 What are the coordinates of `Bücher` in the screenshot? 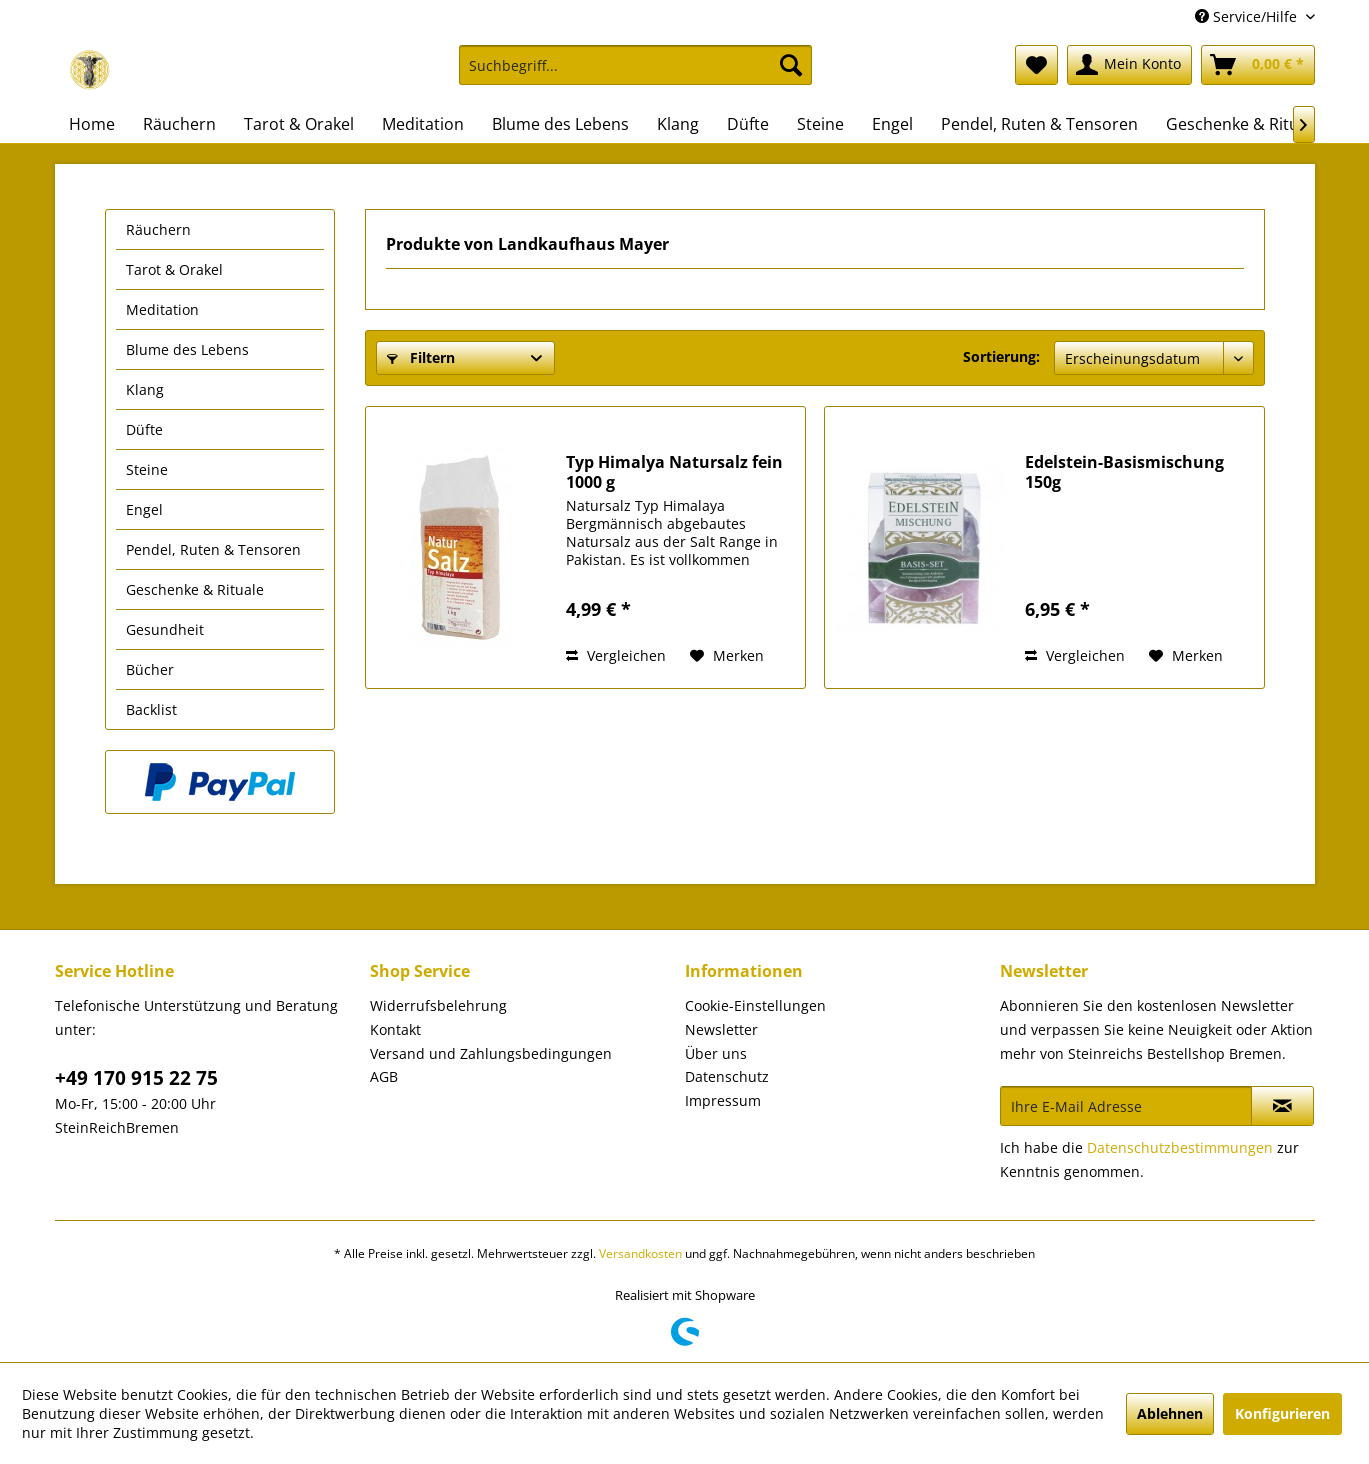 It's located at (150, 669).